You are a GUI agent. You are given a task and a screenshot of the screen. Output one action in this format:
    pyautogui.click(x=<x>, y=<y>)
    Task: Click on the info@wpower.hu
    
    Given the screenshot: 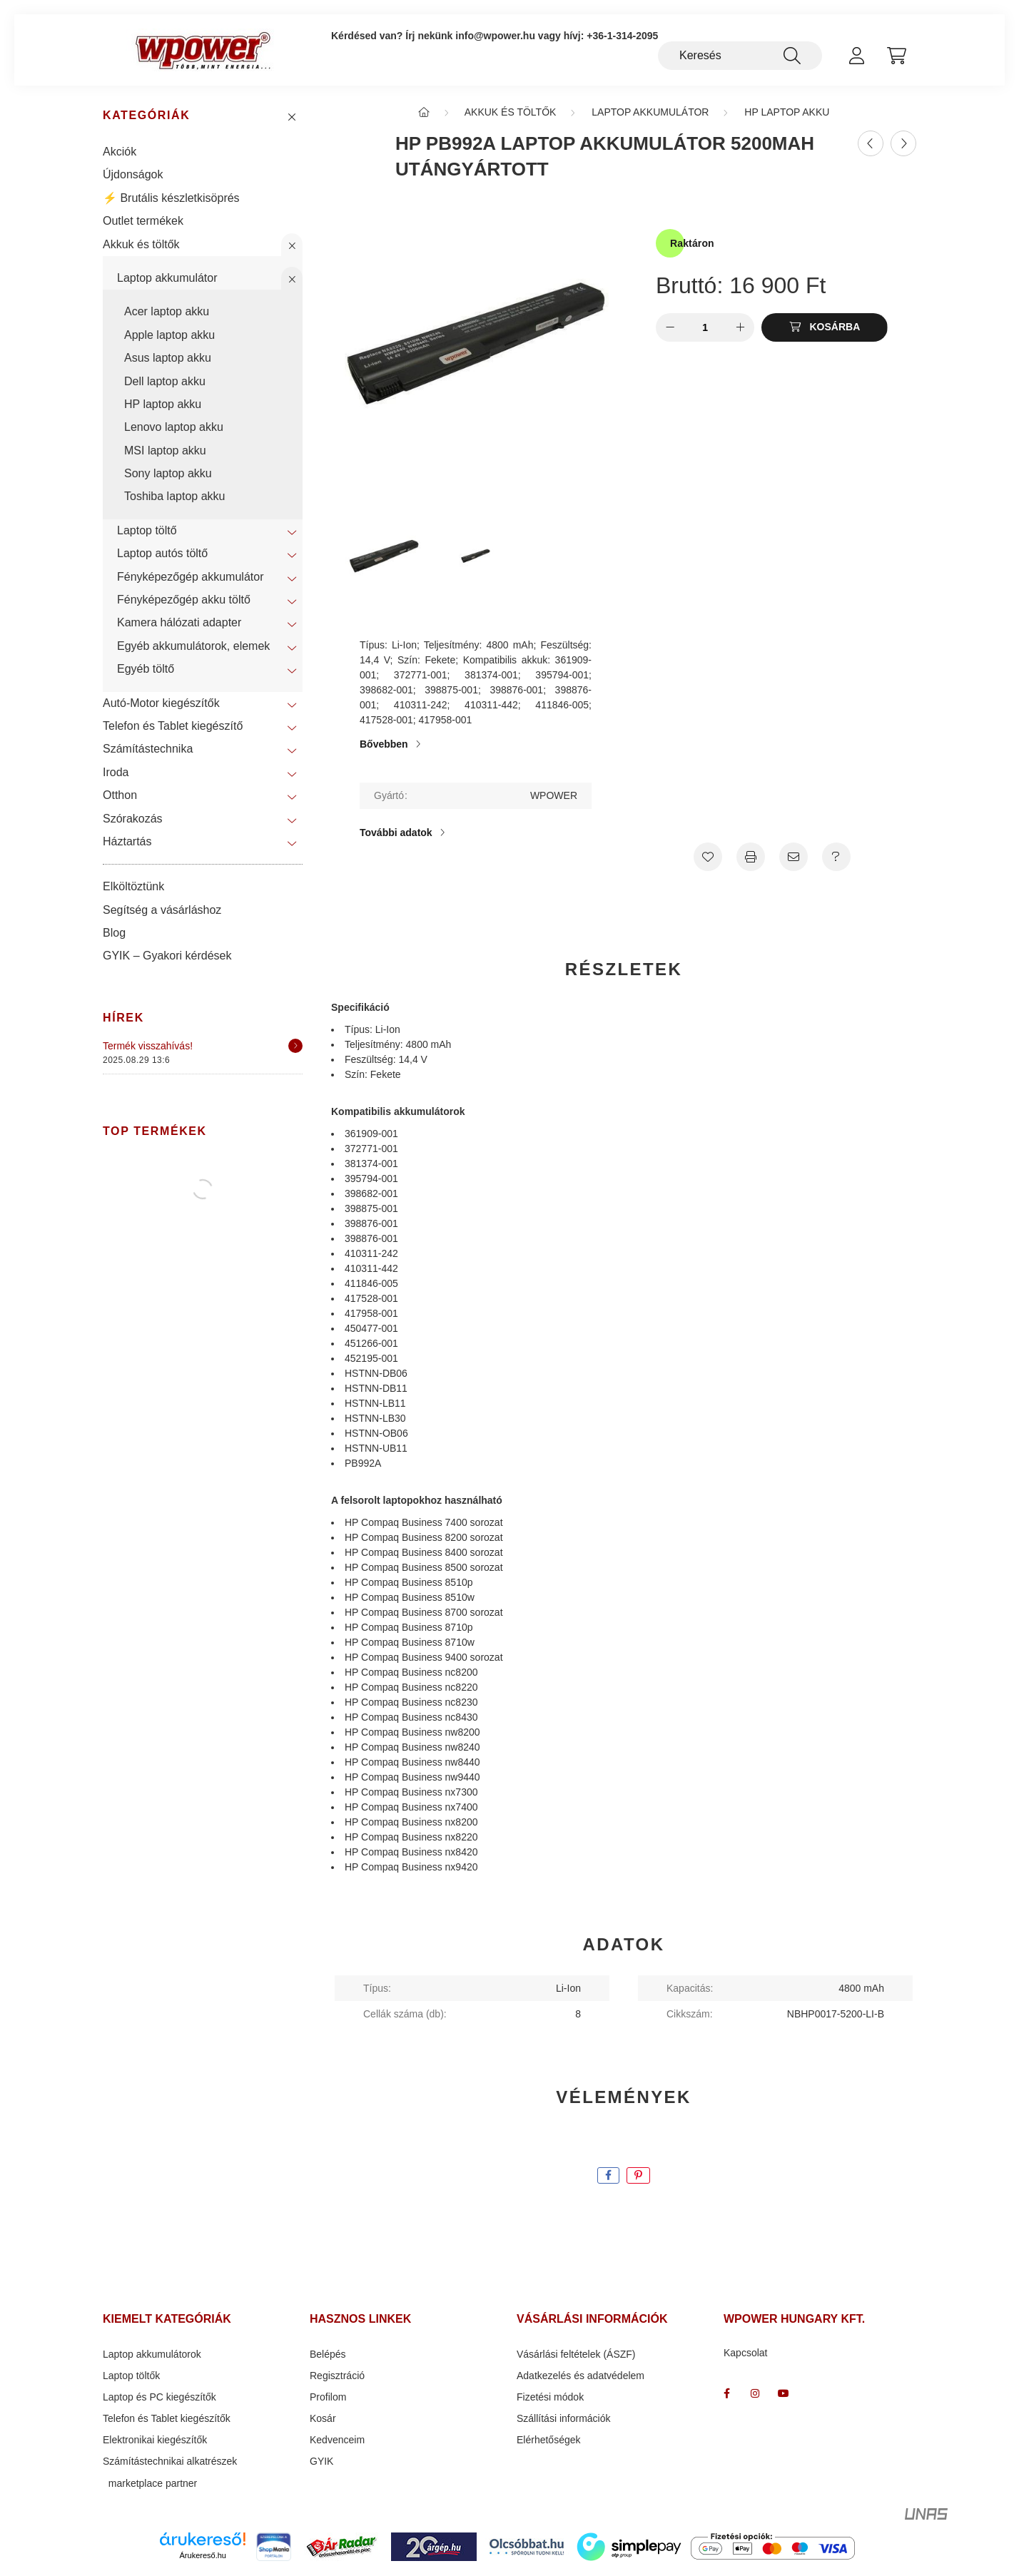 What is the action you would take?
    pyautogui.click(x=495, y=35)
    